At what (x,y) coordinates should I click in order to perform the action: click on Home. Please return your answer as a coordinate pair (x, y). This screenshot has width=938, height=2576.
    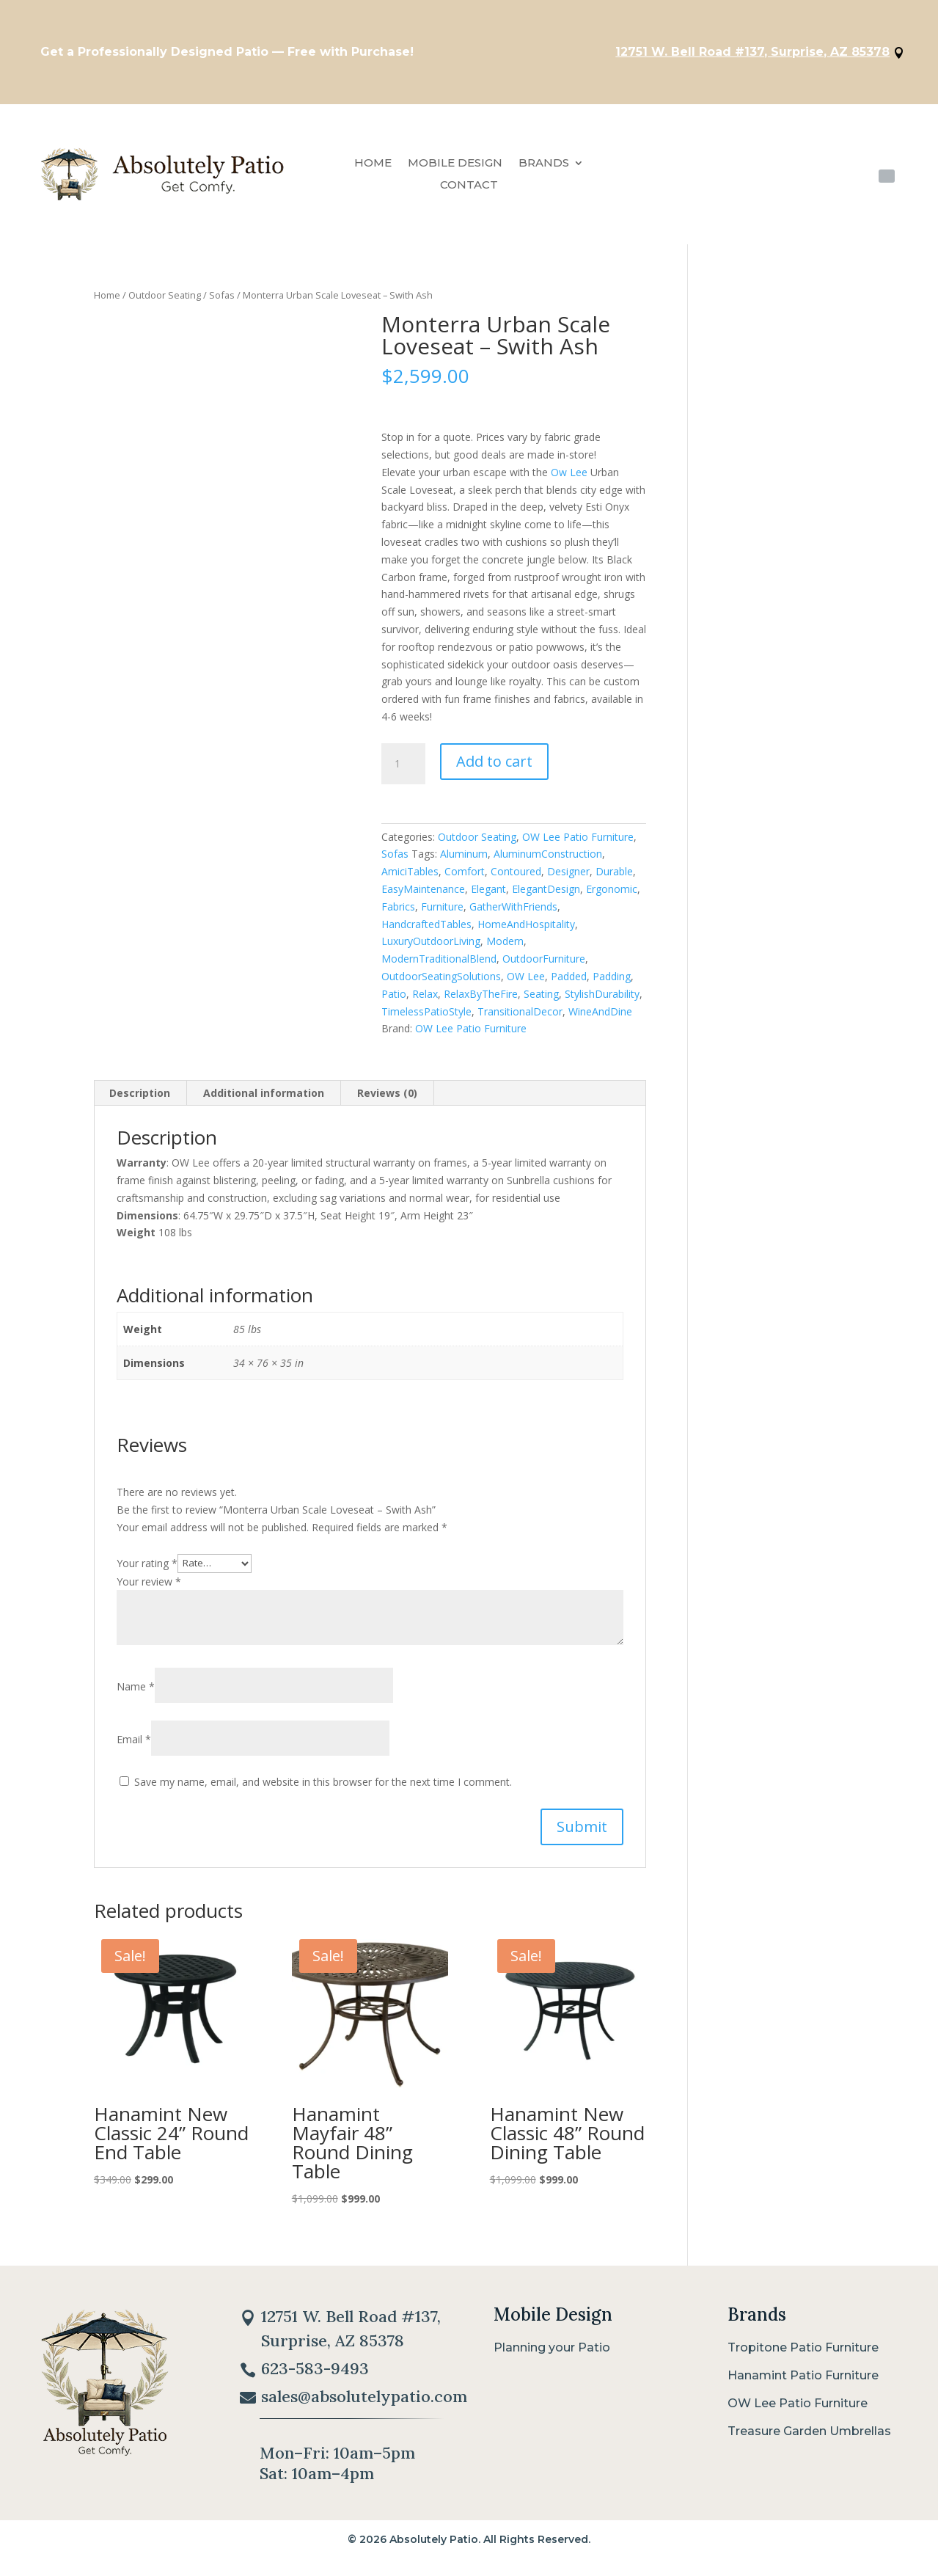
    Looking at the image, I should click on (373, 171).